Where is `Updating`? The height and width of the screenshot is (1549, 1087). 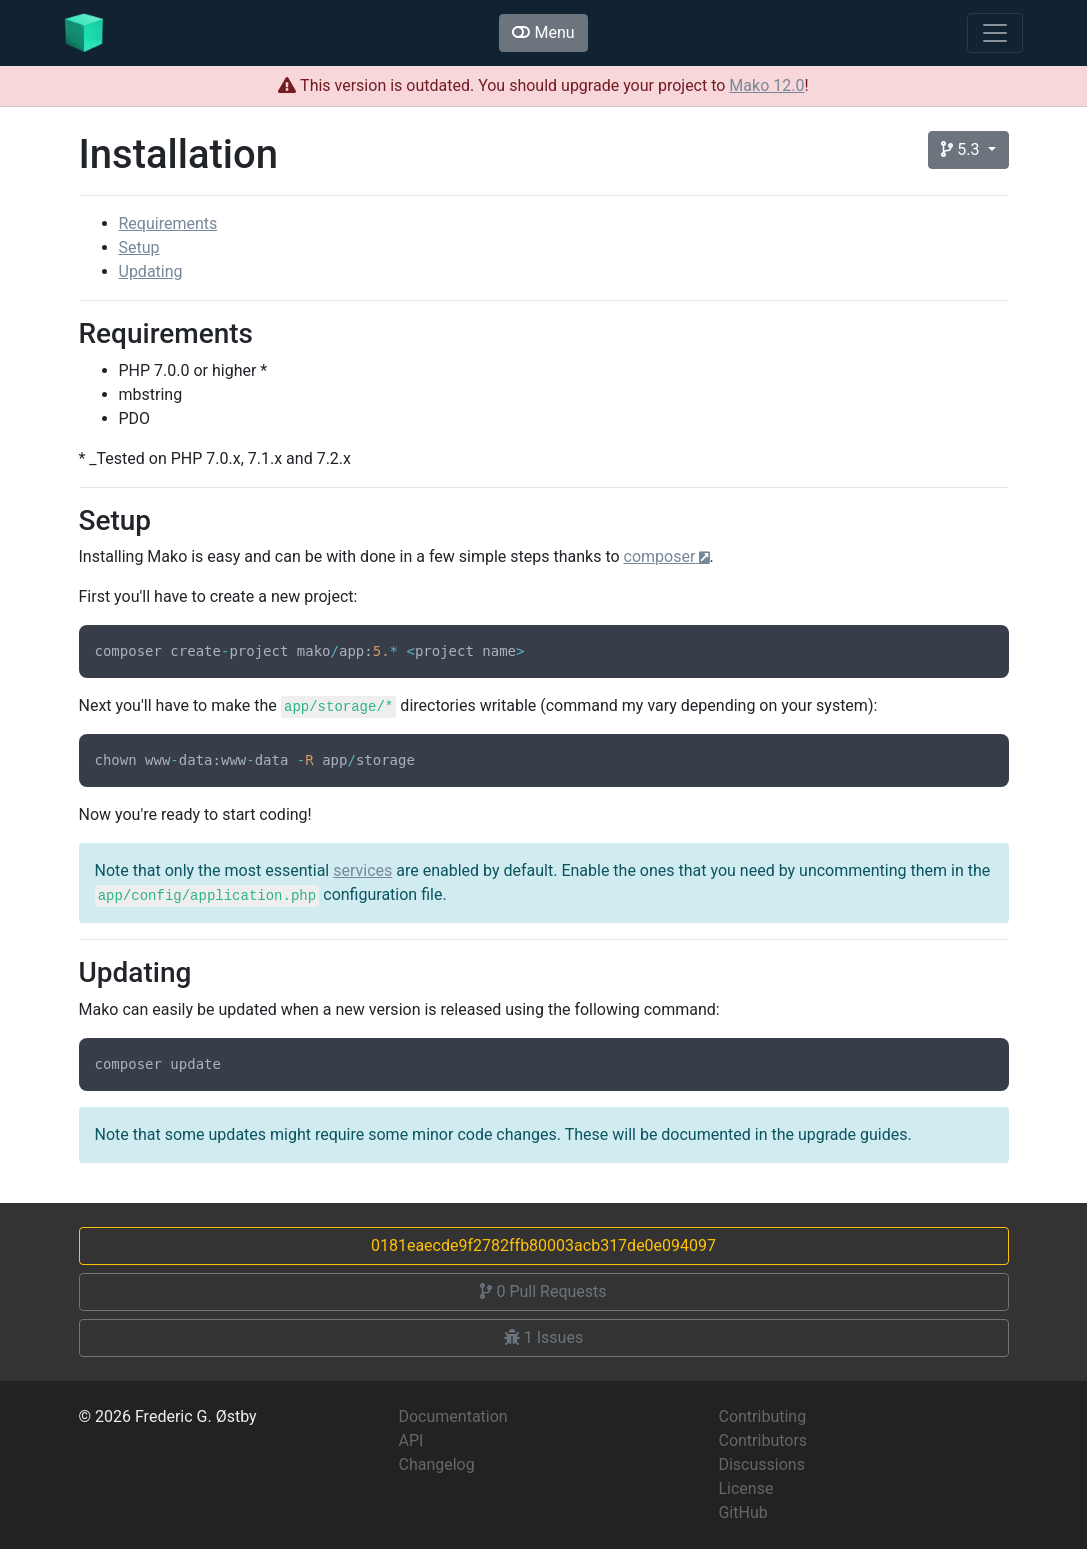
Updating is located at coordinates (151, 271).